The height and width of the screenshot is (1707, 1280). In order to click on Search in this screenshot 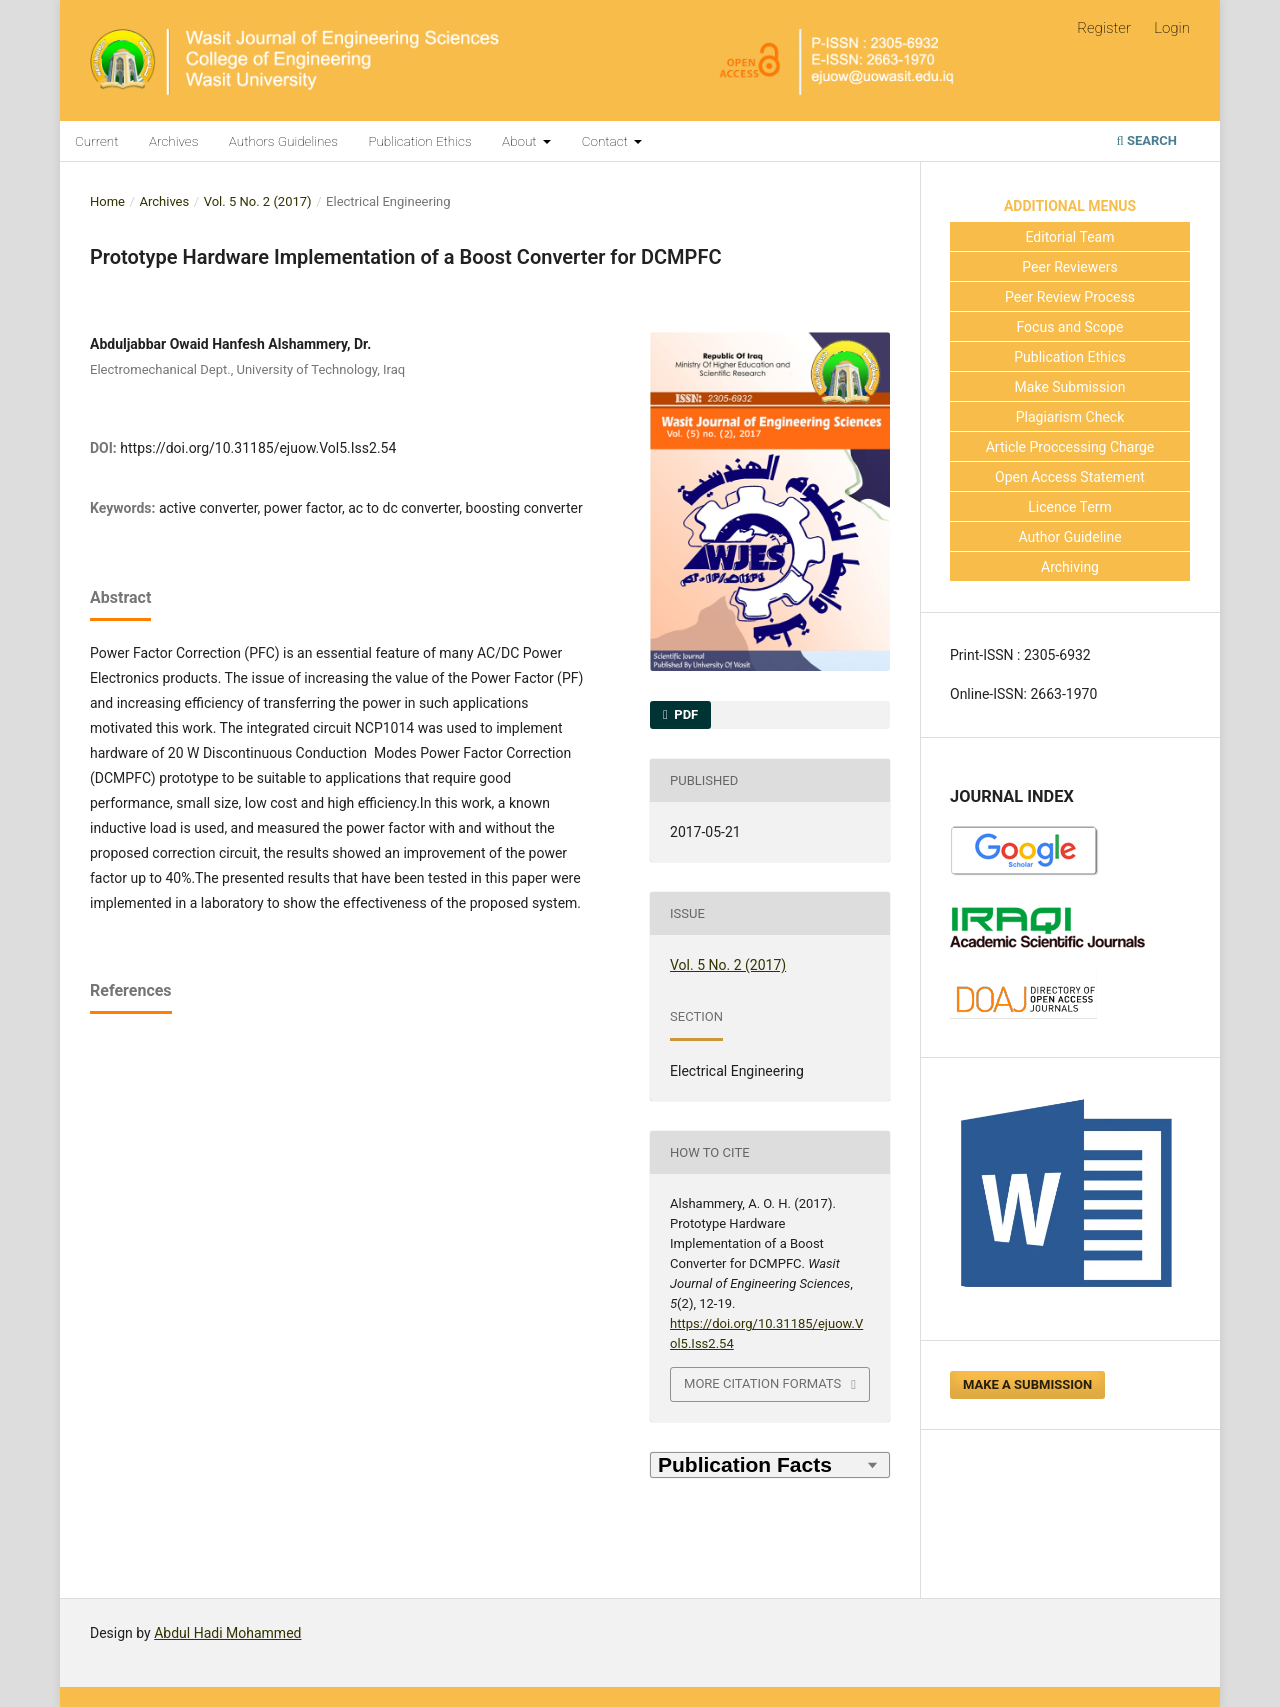, I will do `click(1146, 140)`.